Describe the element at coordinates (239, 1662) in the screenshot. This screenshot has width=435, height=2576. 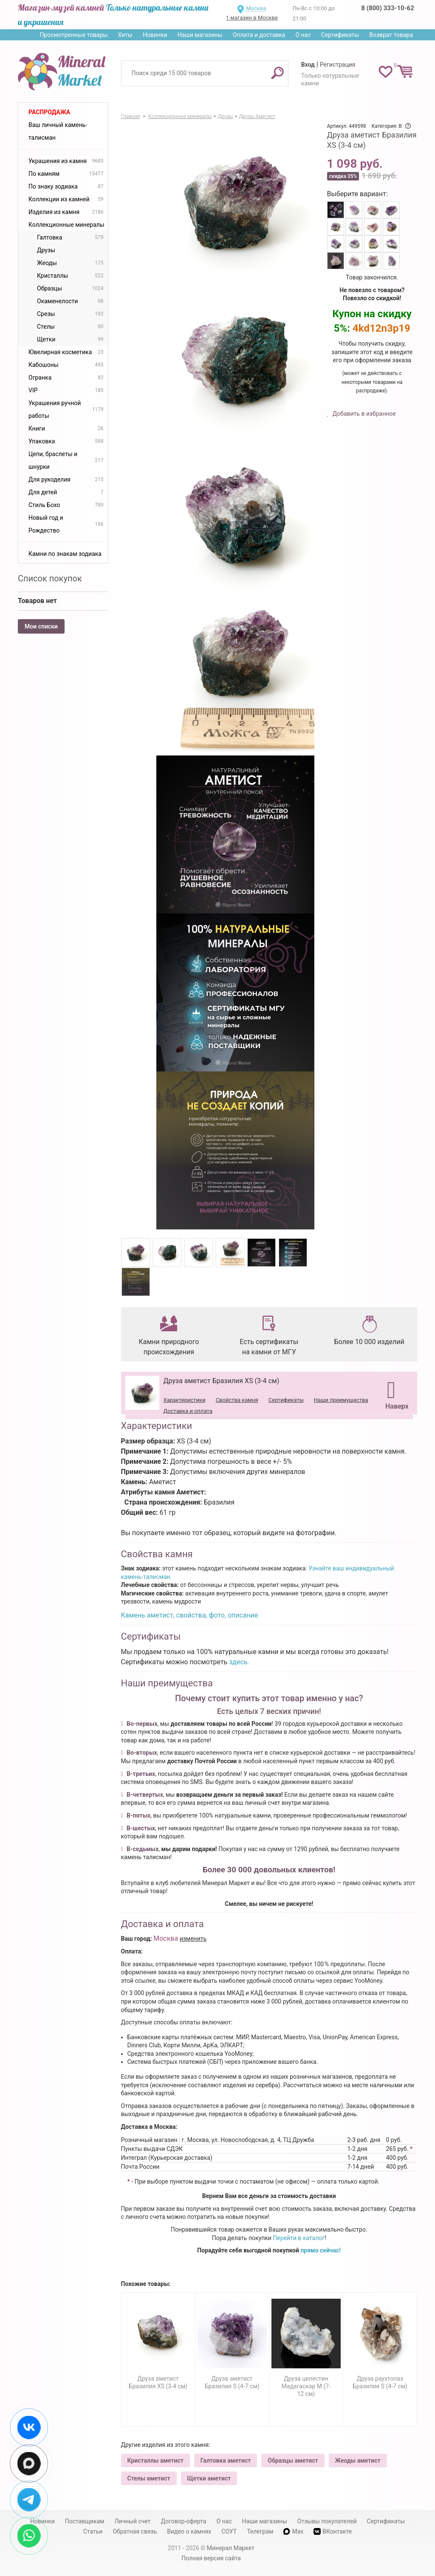
I see `здесь.` at that location.